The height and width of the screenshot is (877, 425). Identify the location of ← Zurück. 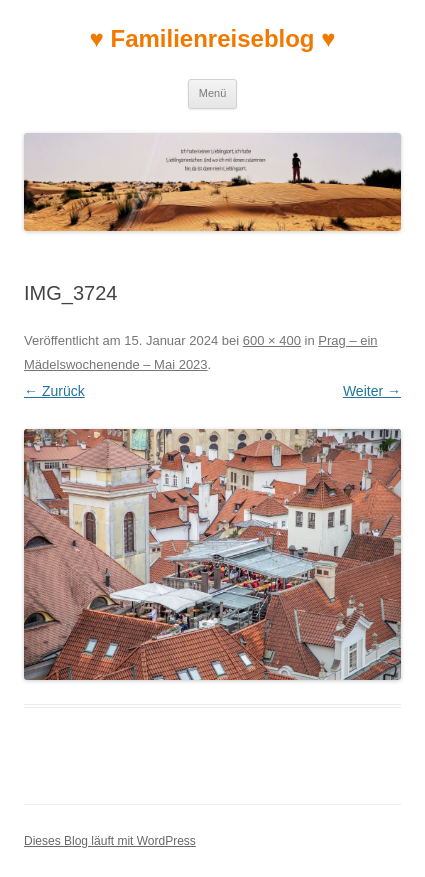
(54, 391).